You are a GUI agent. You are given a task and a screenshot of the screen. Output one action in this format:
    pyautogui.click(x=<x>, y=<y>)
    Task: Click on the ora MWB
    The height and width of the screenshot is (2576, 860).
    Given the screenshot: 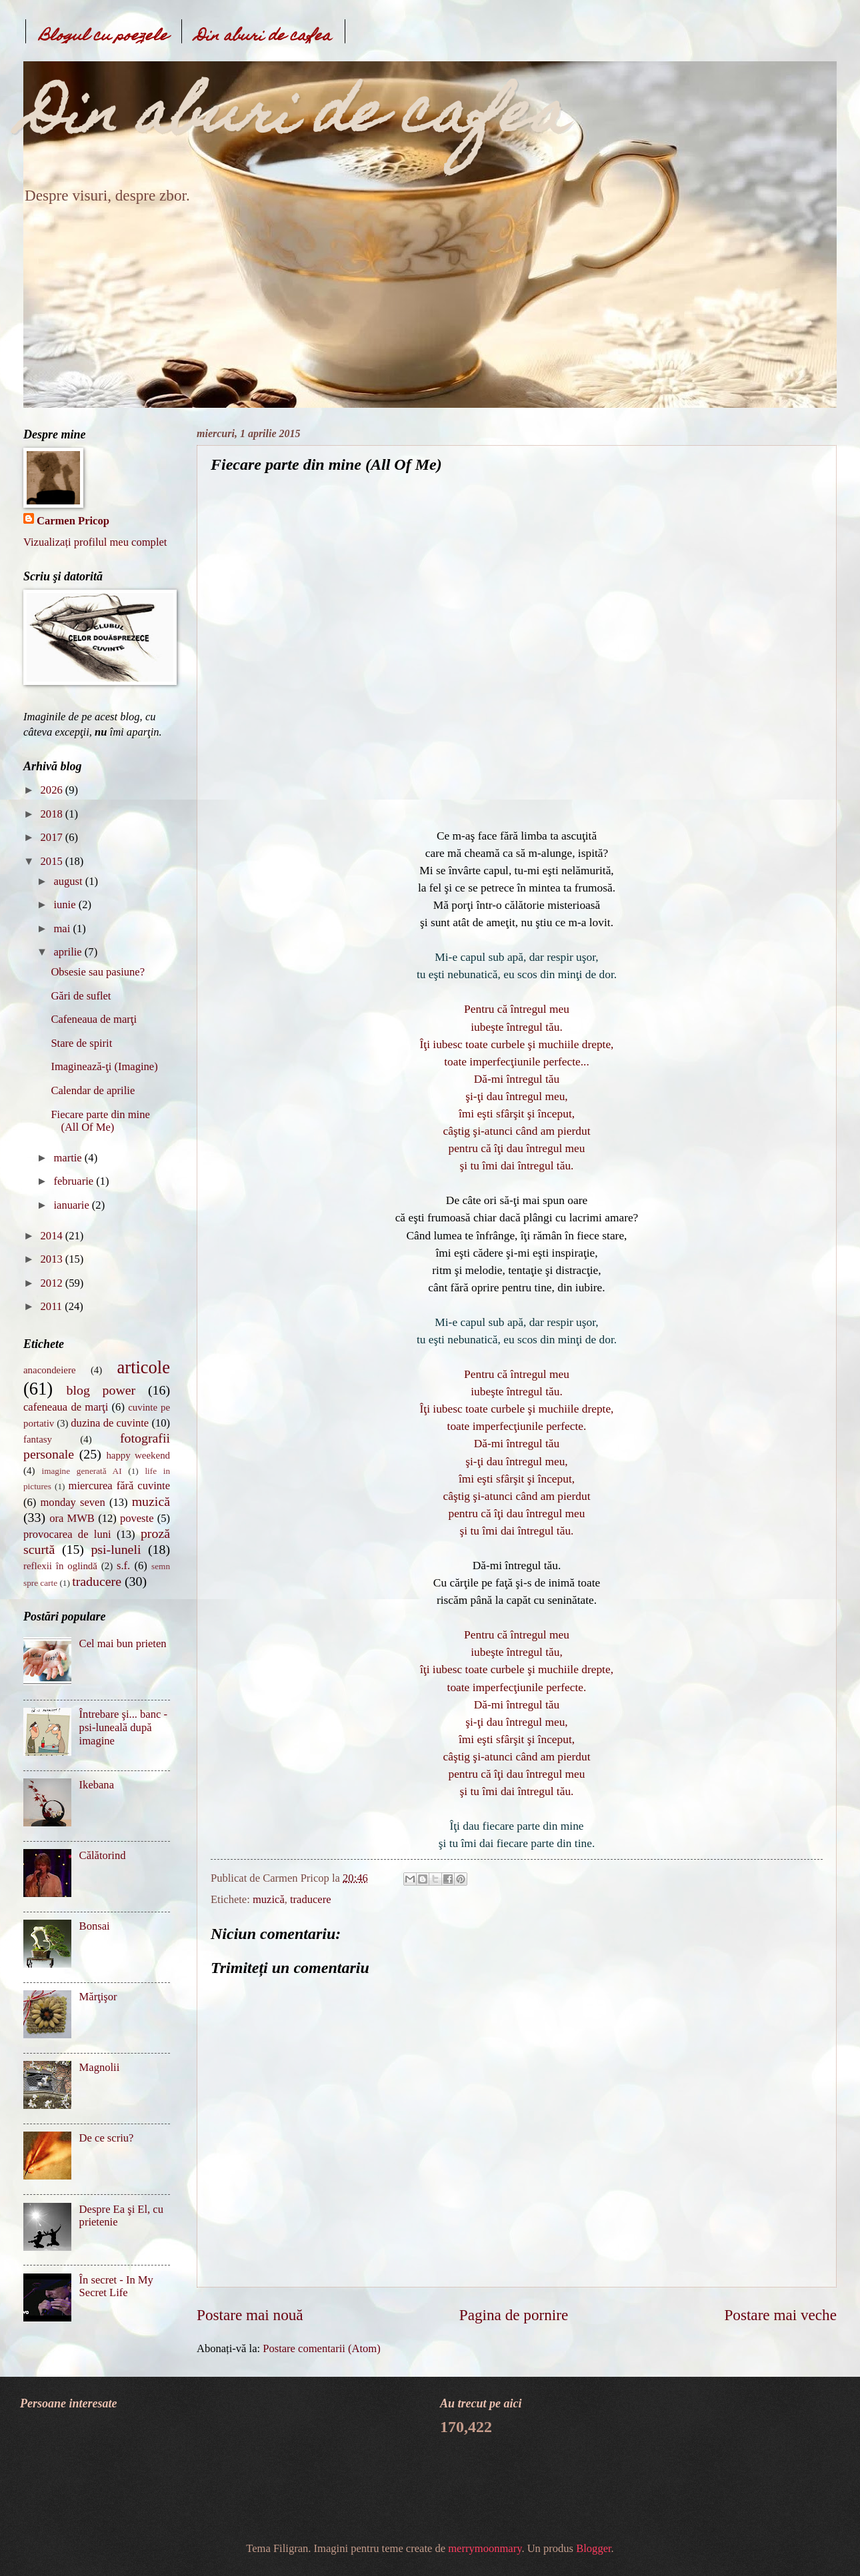 What is the action you would take?
    pyautogui.click(x=72, y=1518)
    